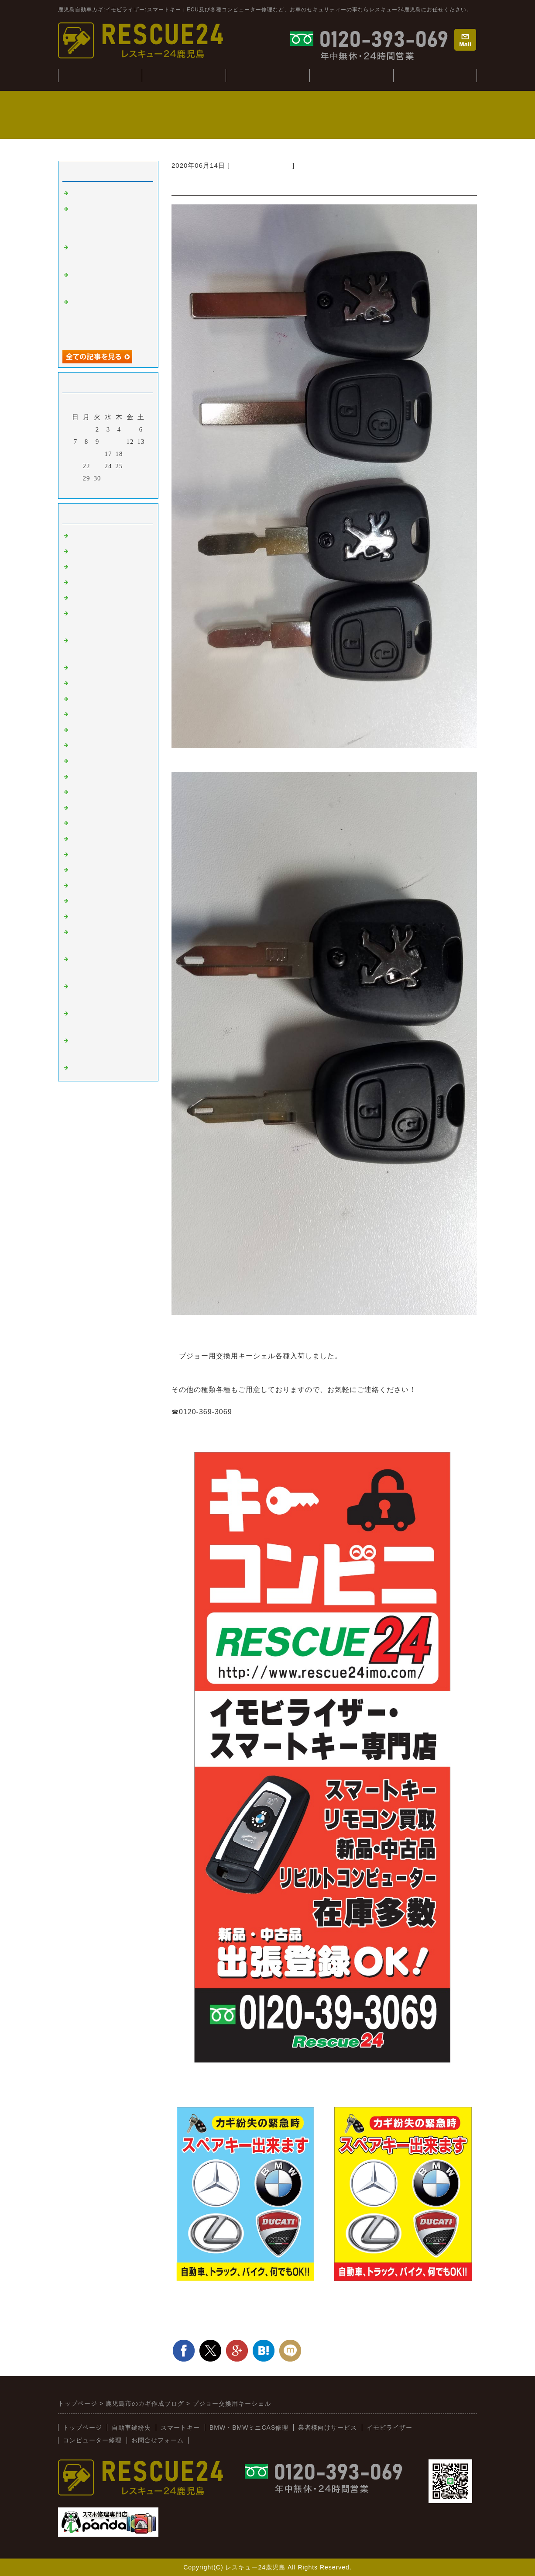 The height and width of the screenshot is (2576, 535). What do you see at coordinates (95, 597) in the screenshot?
I see `インロック解錠` at bounding box center [95, 597].